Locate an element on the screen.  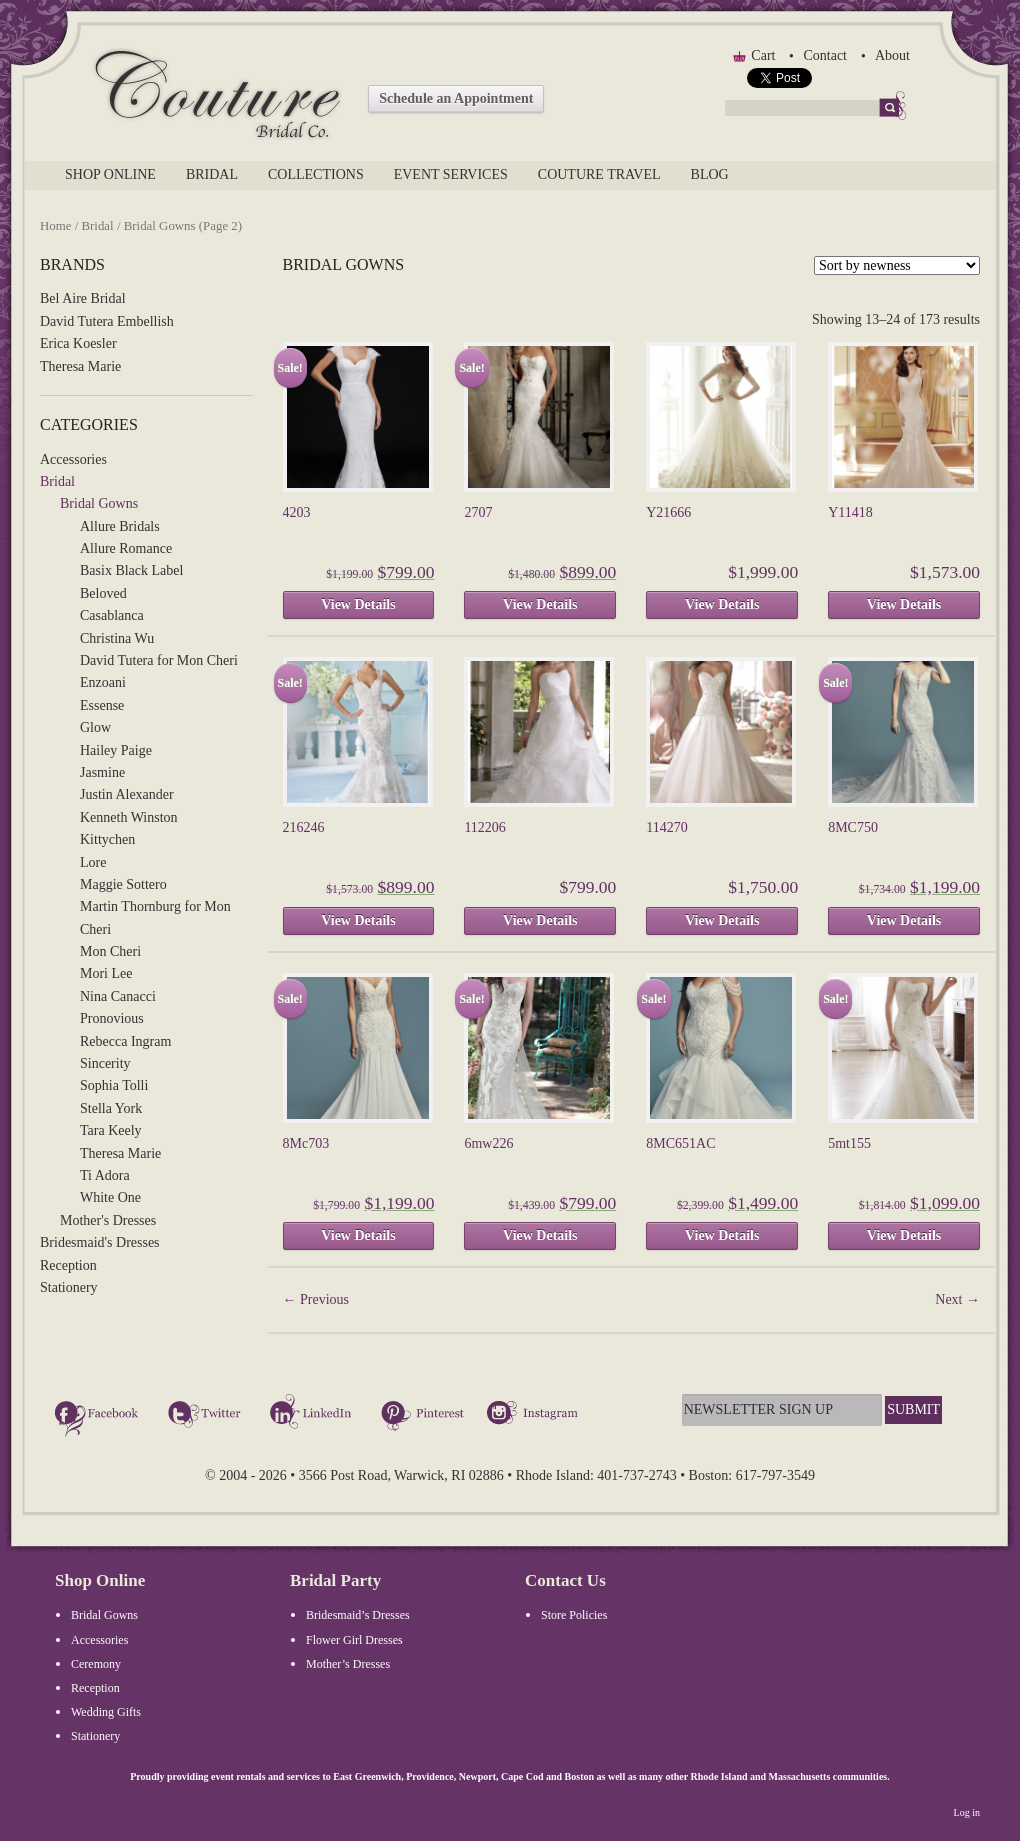
Next is located at coordinates (957, 1300).